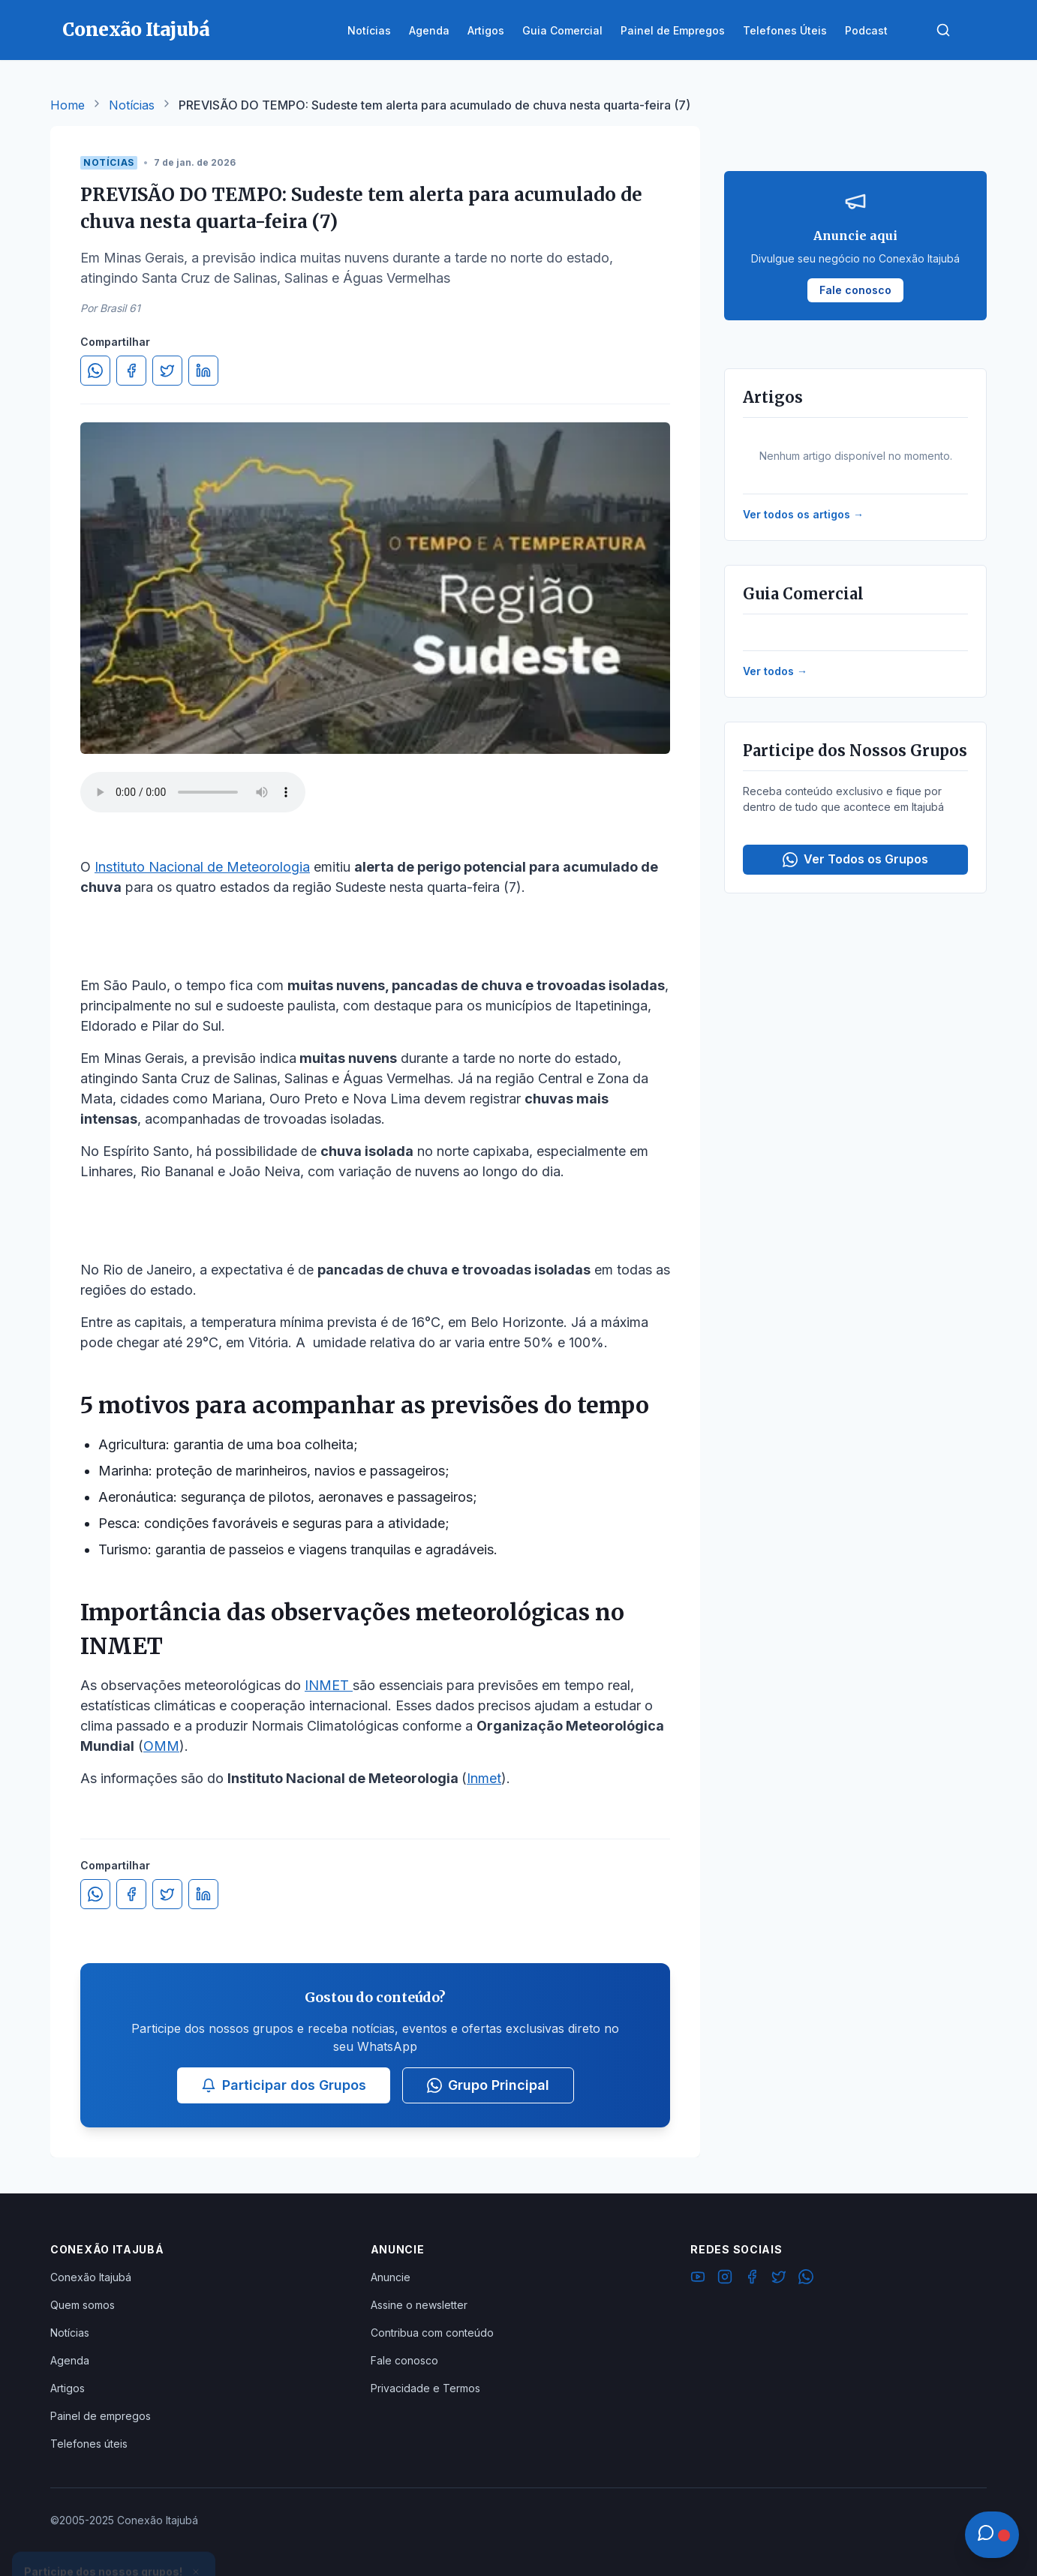  I want to click on Grupo Principal, so click(488, 2085).